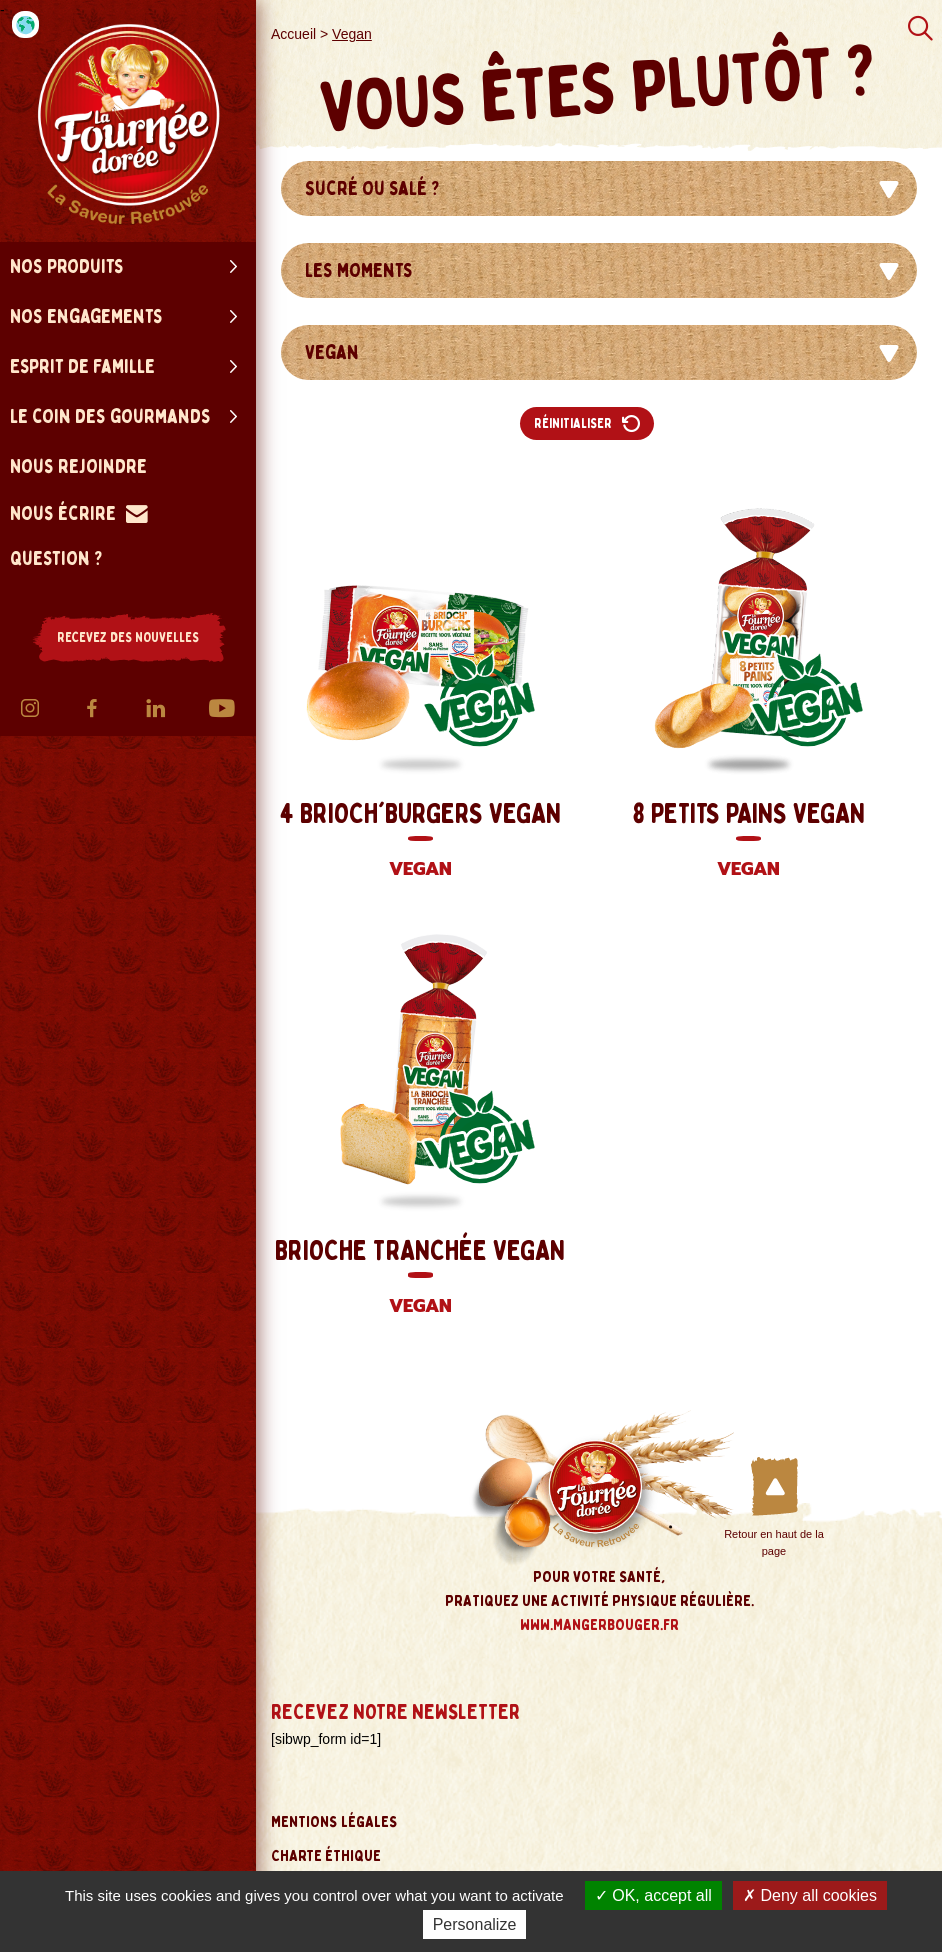 The height and width of the screenshot is (1952, 942). Describe the element at coordinates (420, 841) in the screenshot. I see `4 Brioch'Burgers Vegan` at that location.